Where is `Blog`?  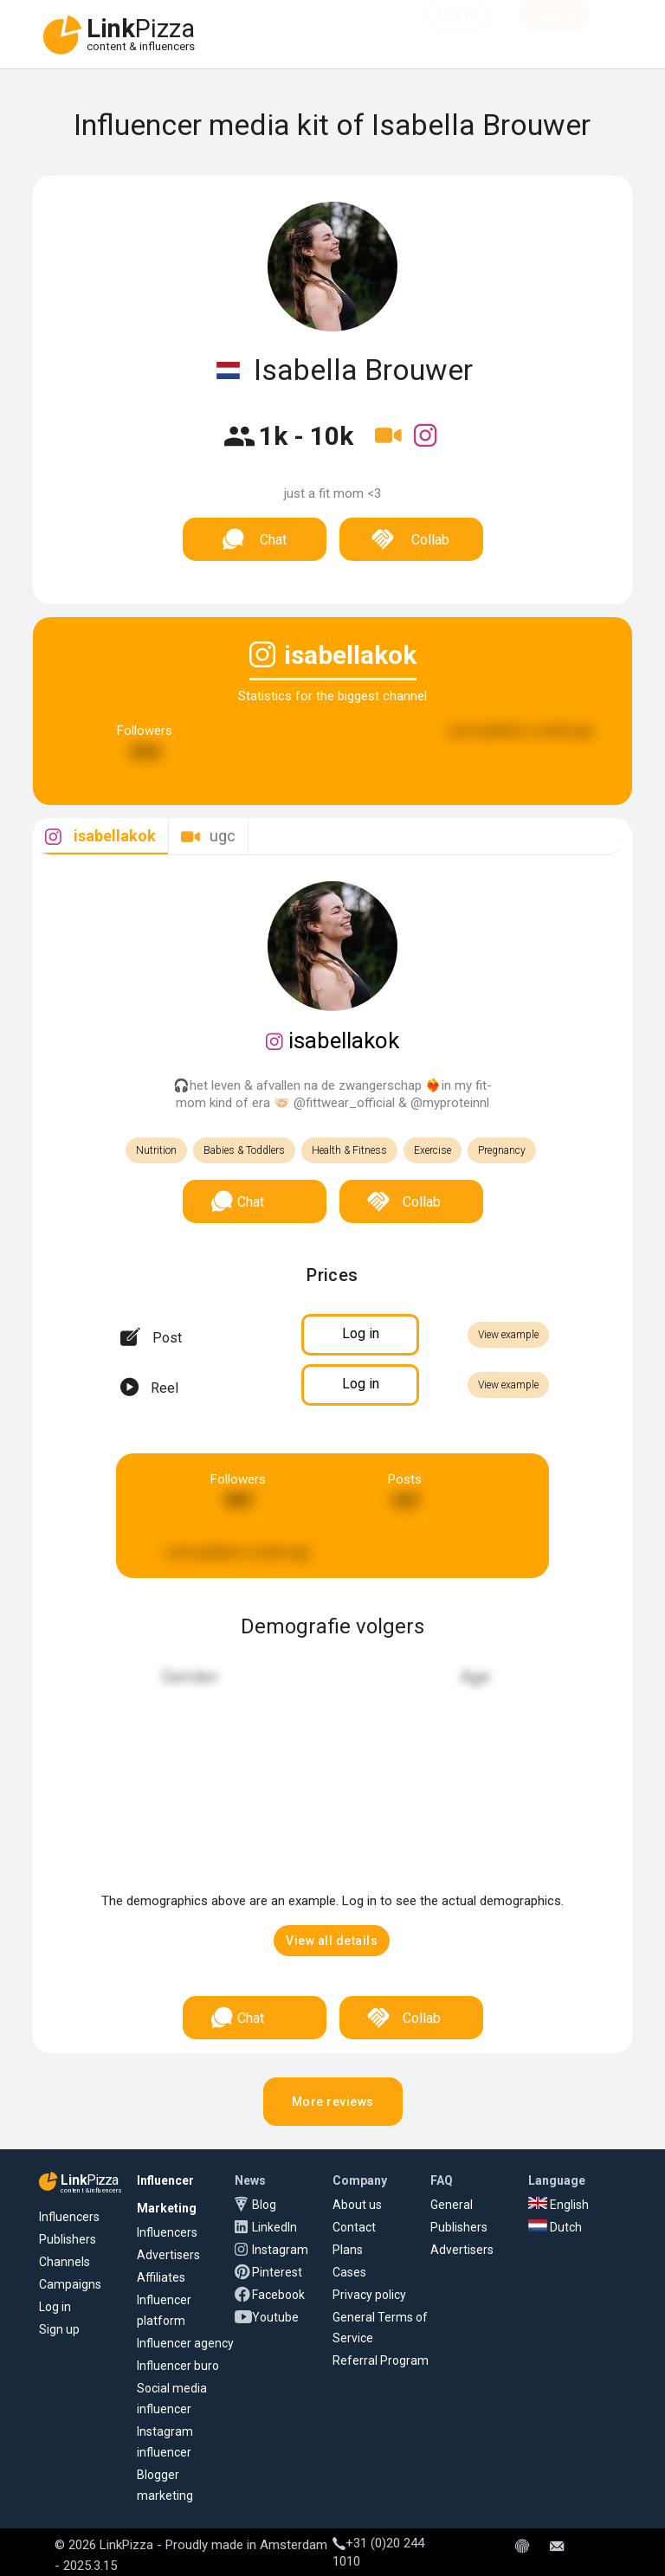 Blog is located at coordinates (264, 2205).